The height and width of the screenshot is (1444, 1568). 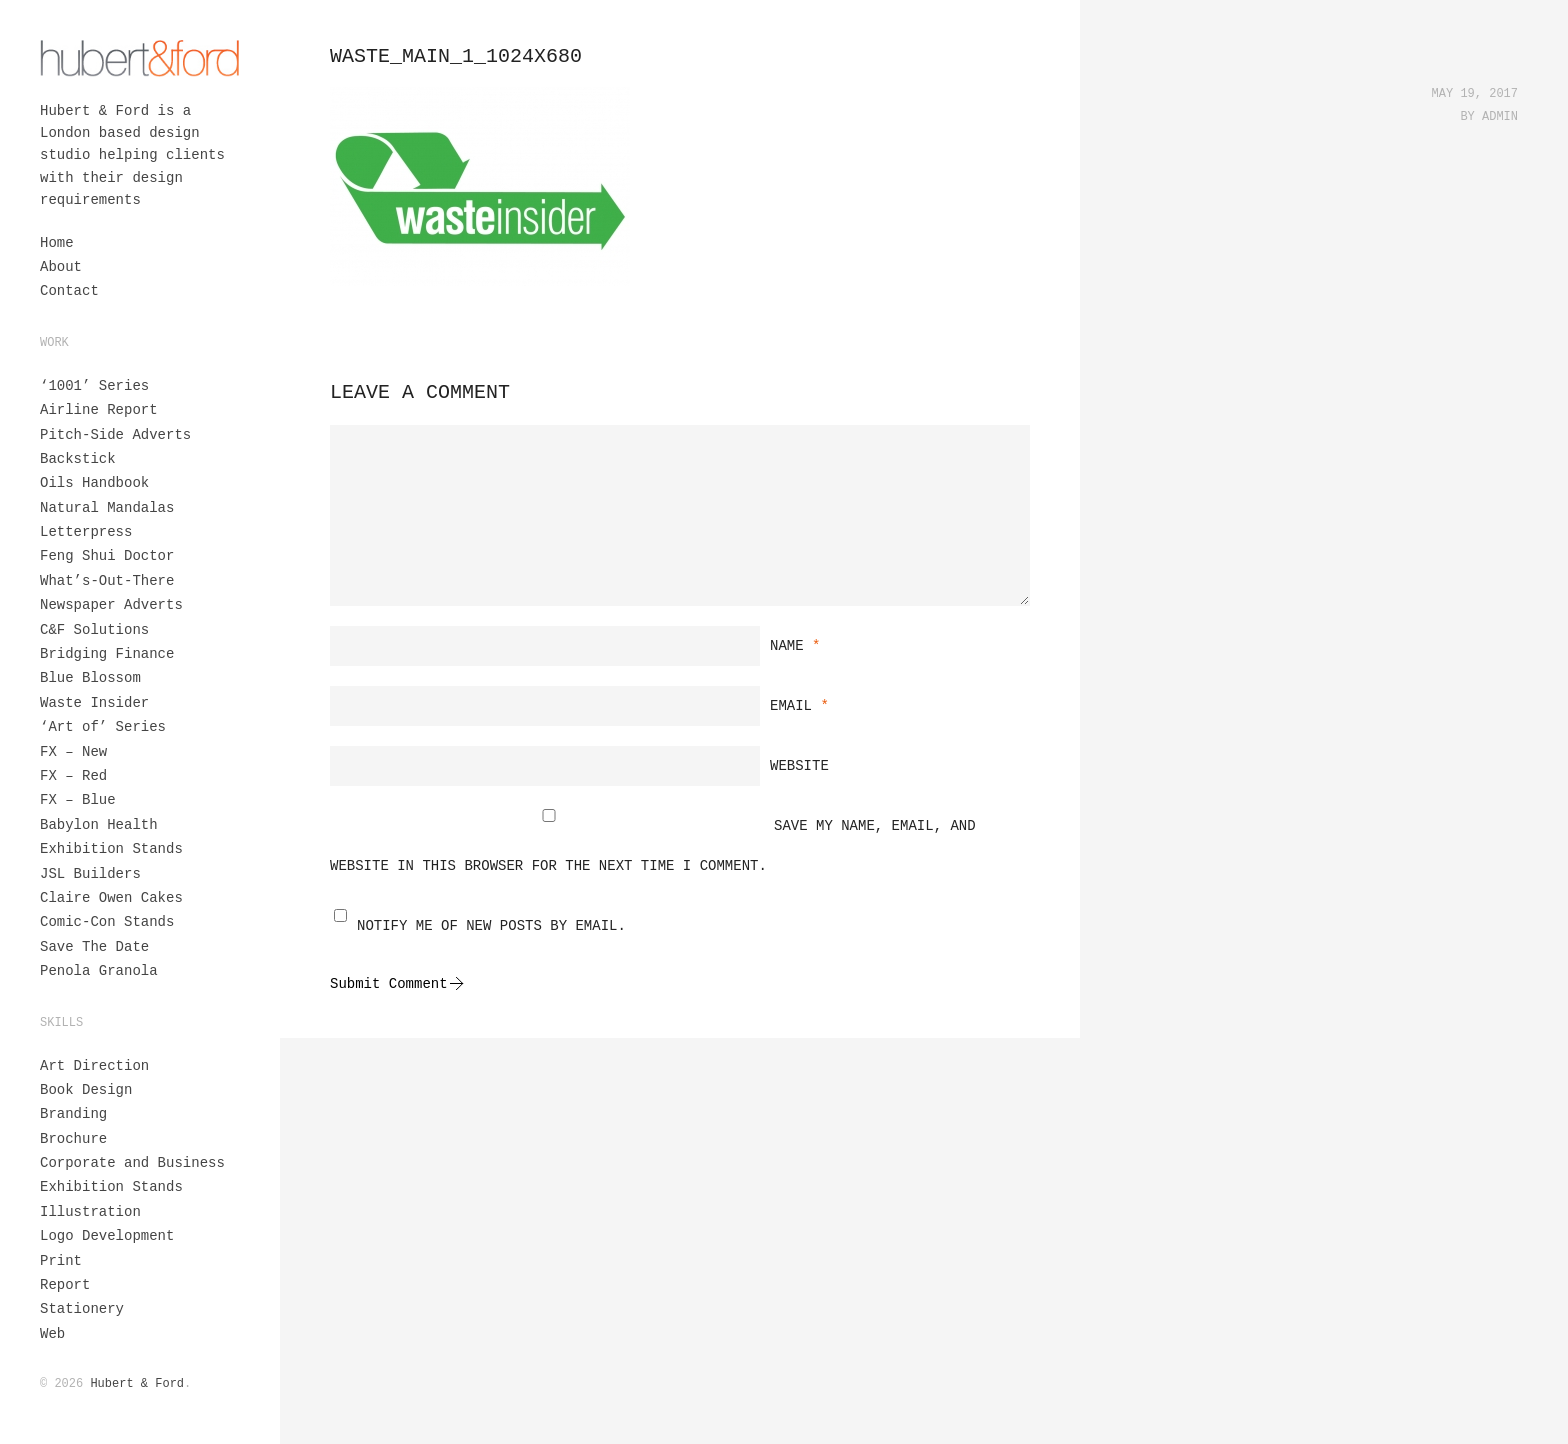 I want to click on Natural Mandalas, so click(x=107, y=508).